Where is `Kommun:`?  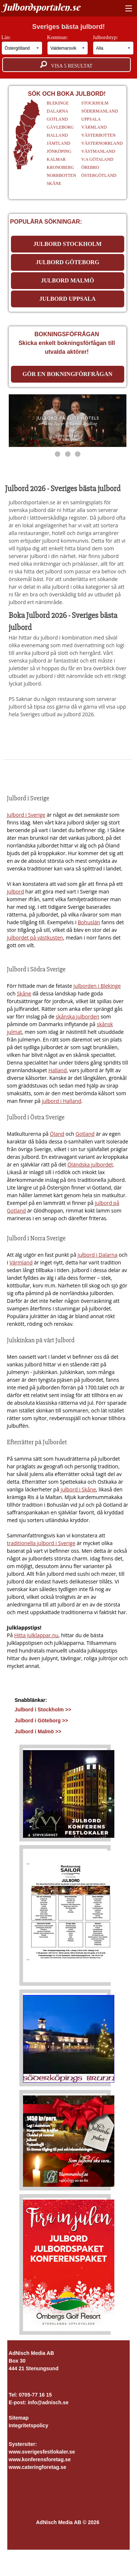
Kommun: is located at coordinates (67, 45).